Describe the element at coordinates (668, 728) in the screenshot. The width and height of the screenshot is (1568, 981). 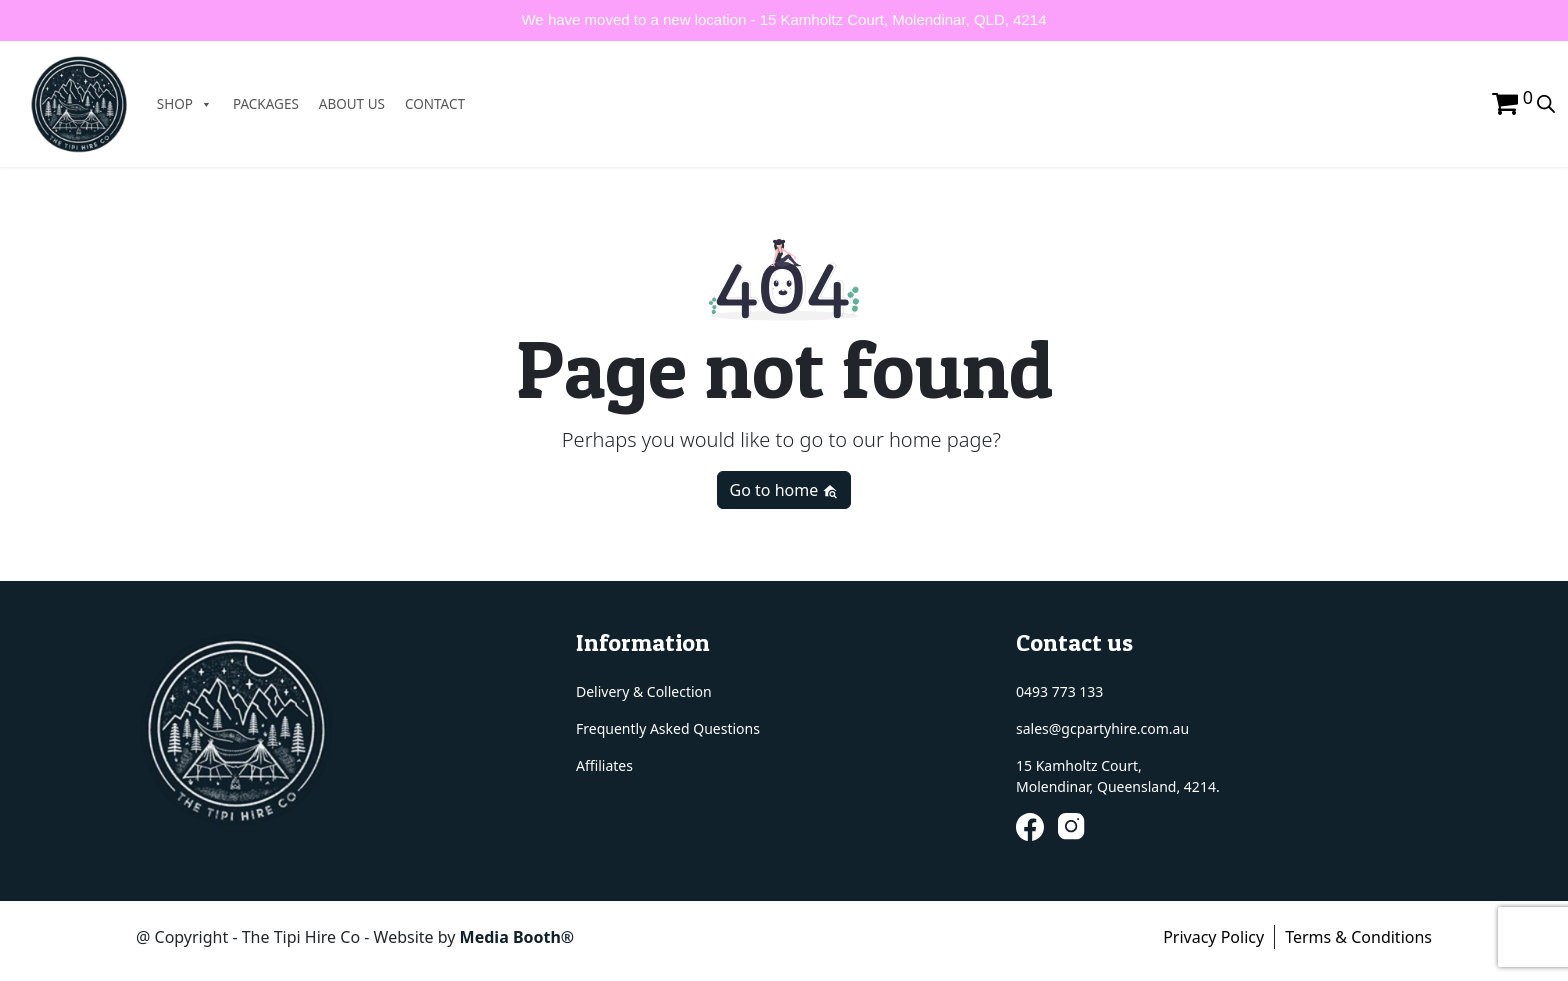
I see `Frequently Asked Questions` at that location.